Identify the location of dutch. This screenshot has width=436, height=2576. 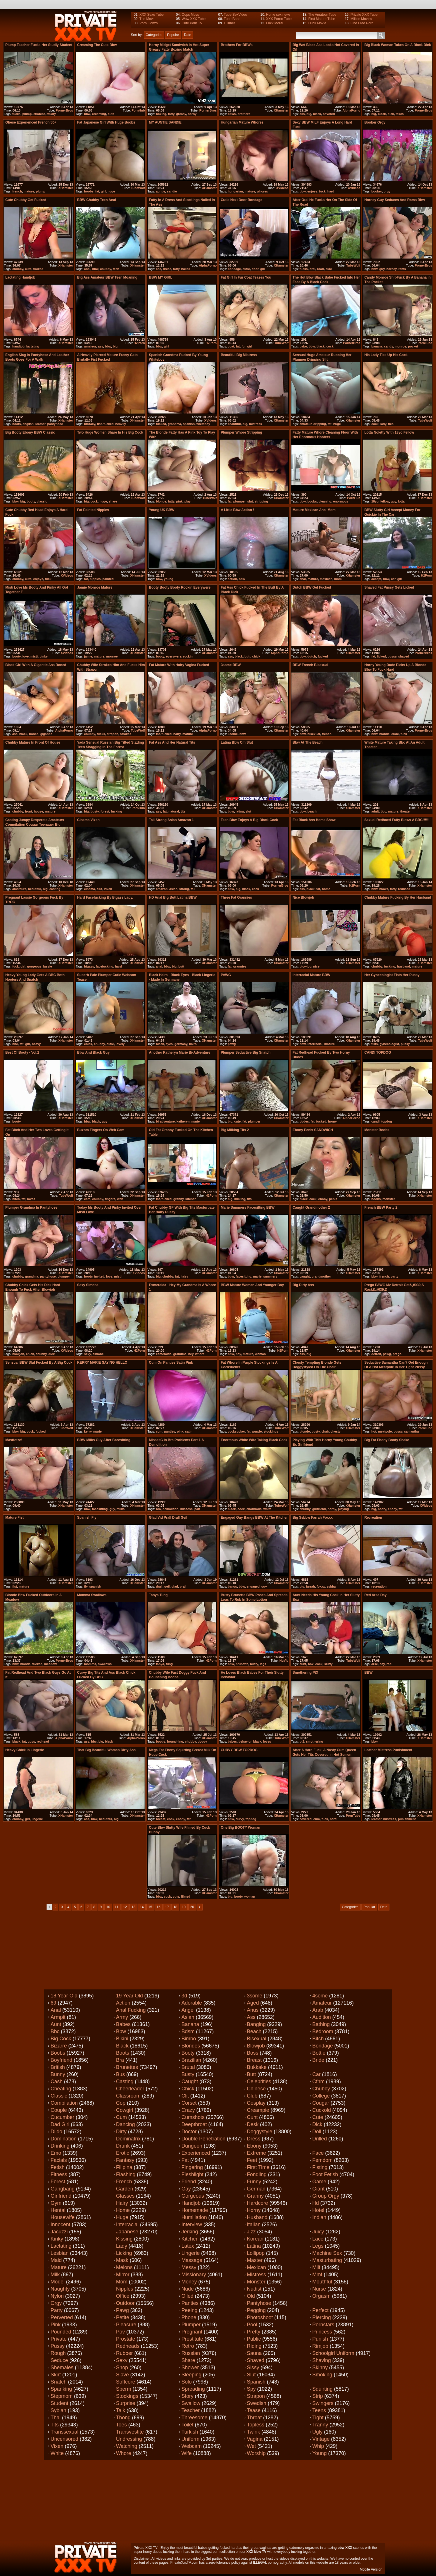
(311, 656).